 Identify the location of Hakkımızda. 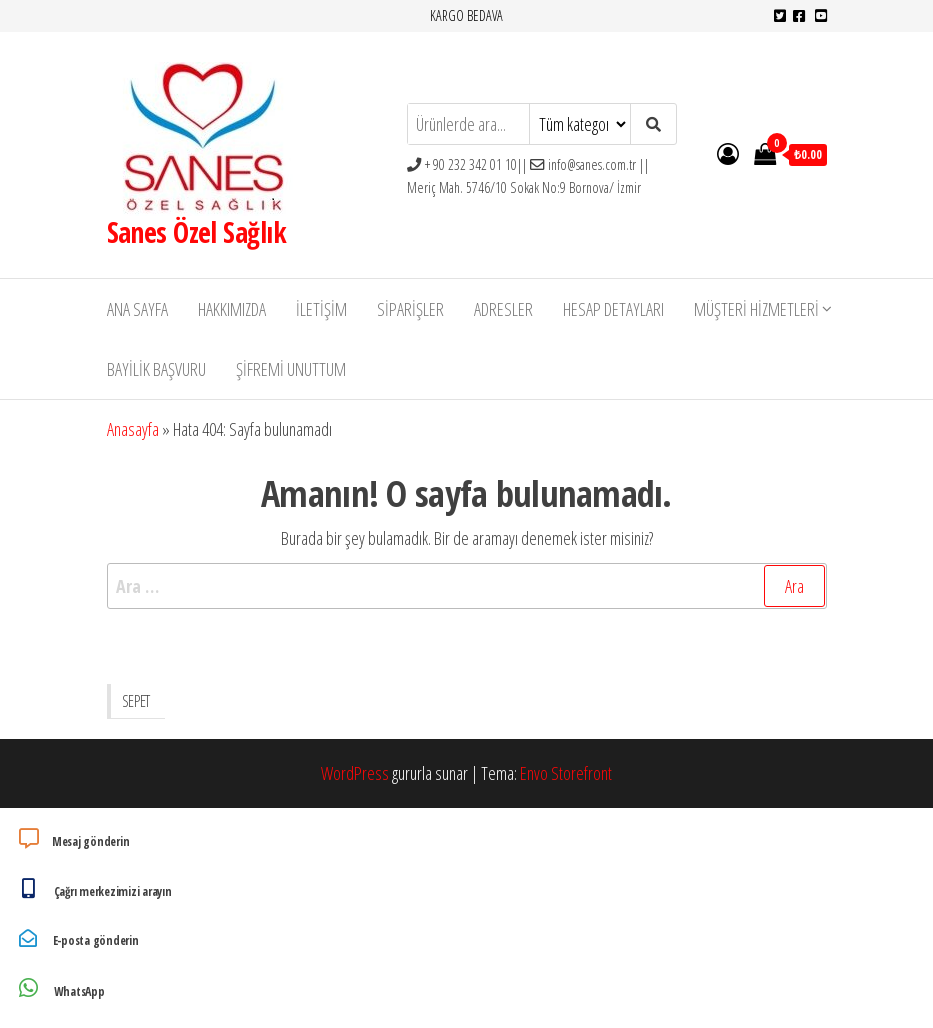
(232, 309).